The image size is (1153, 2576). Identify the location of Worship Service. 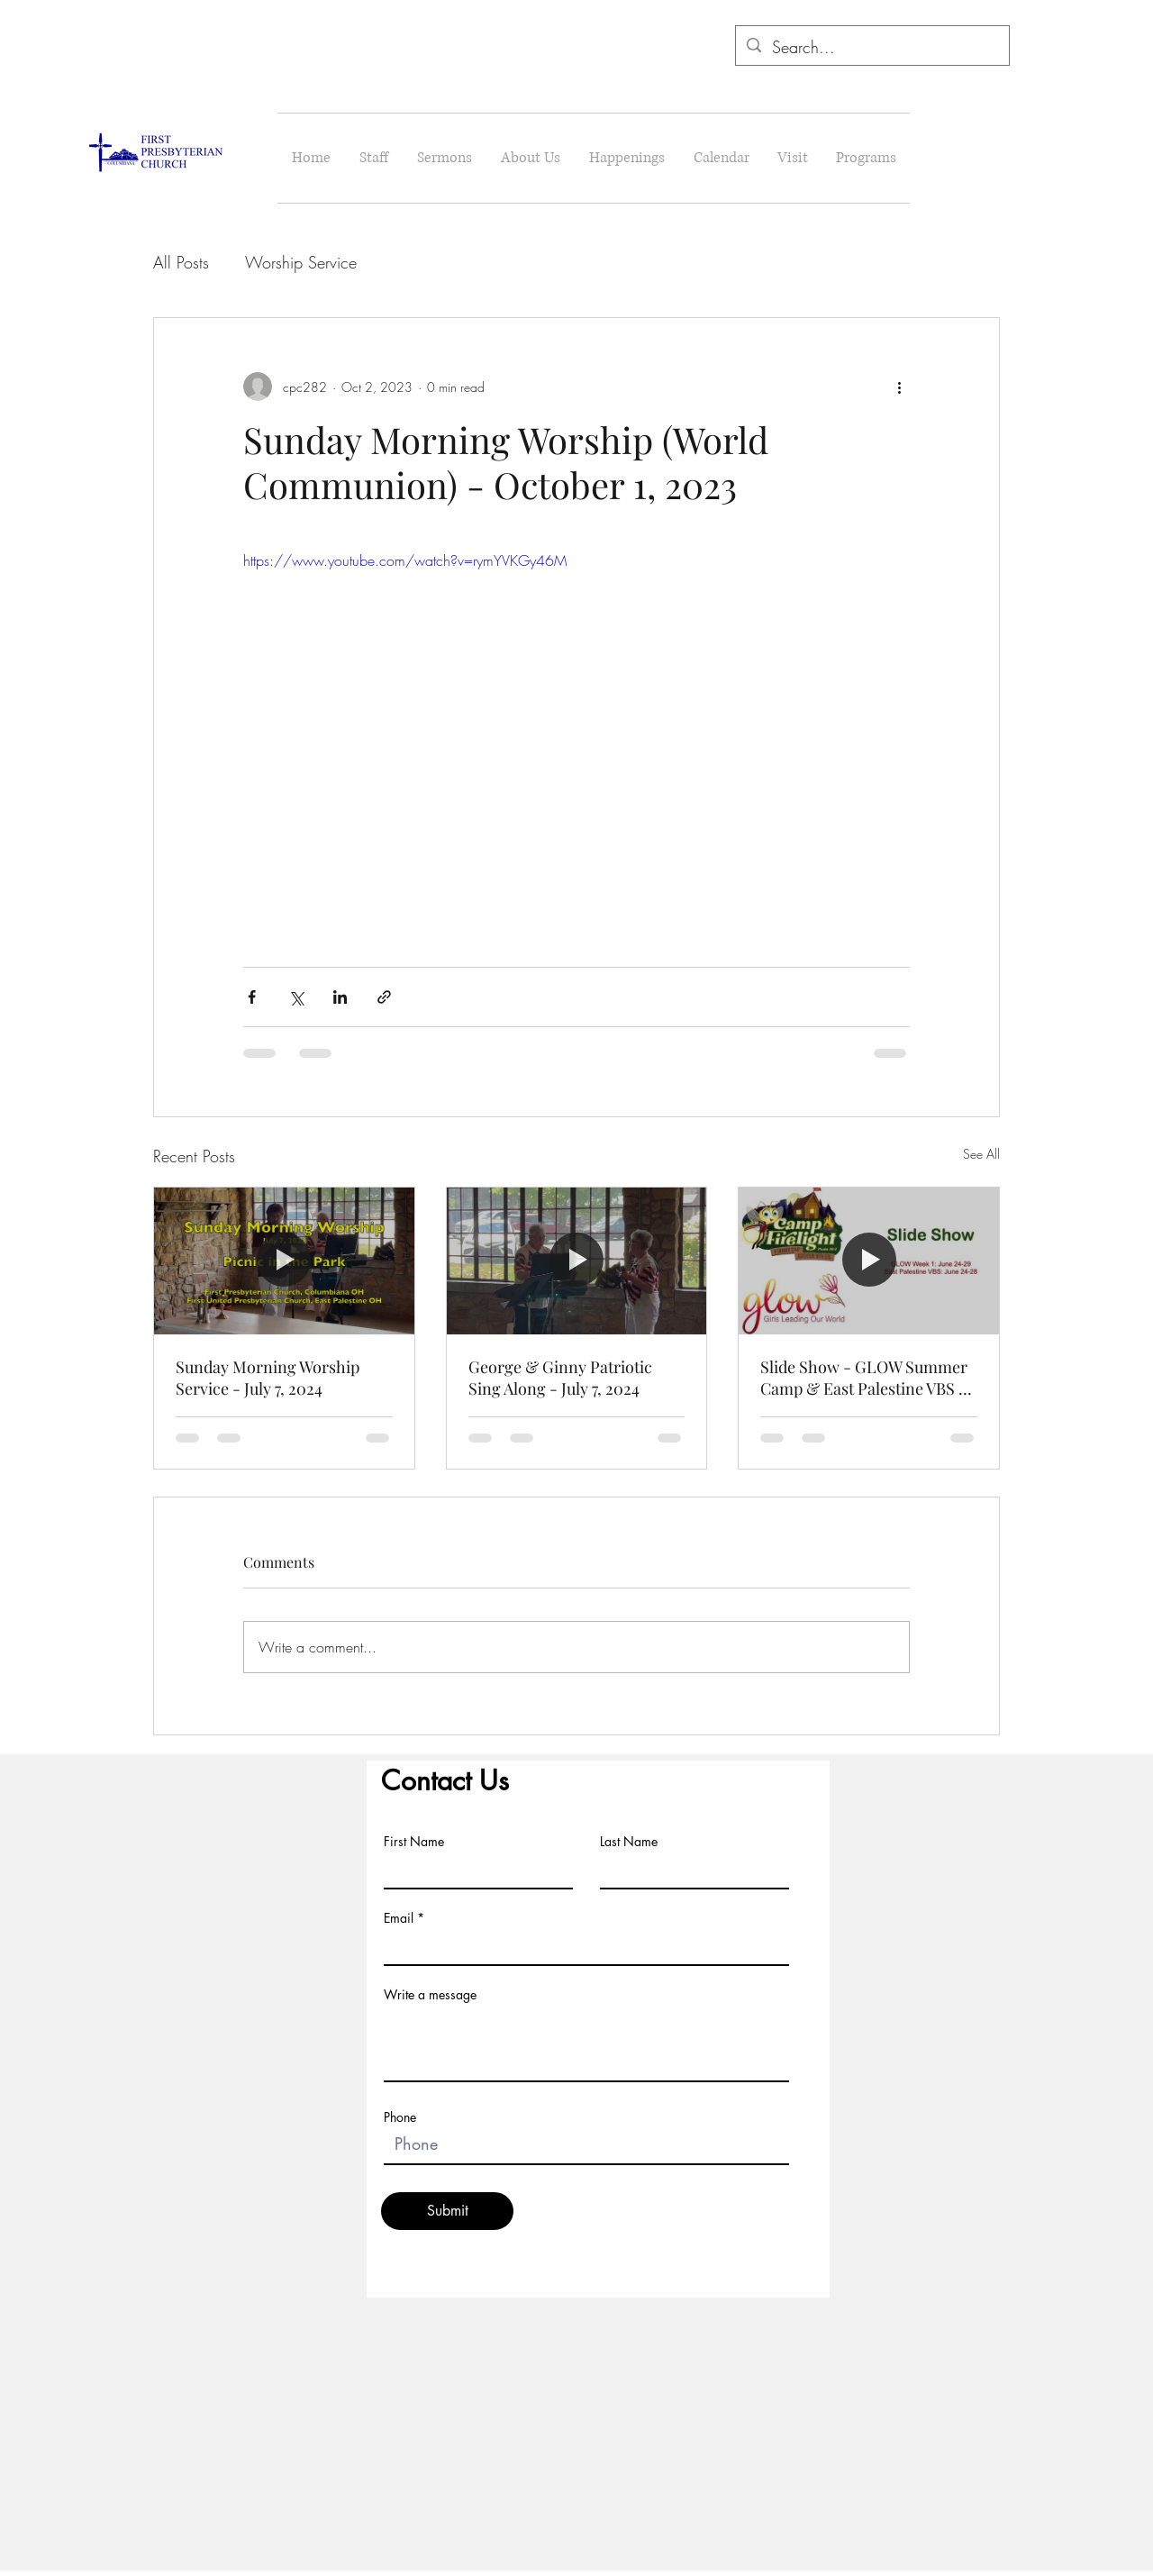
(301, 262).